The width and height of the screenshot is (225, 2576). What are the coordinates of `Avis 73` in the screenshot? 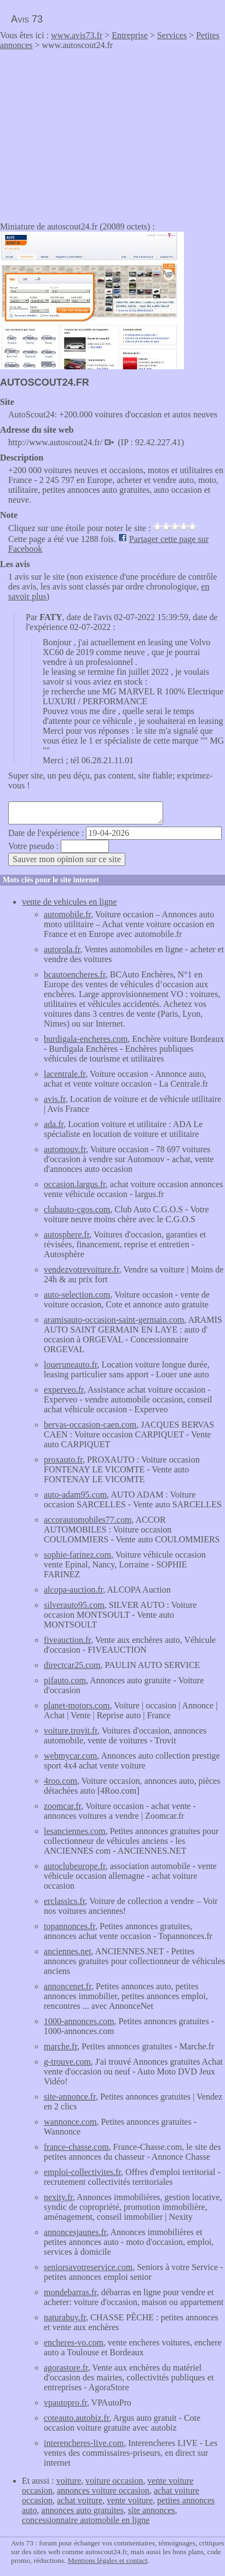 It's located at (27, 19).